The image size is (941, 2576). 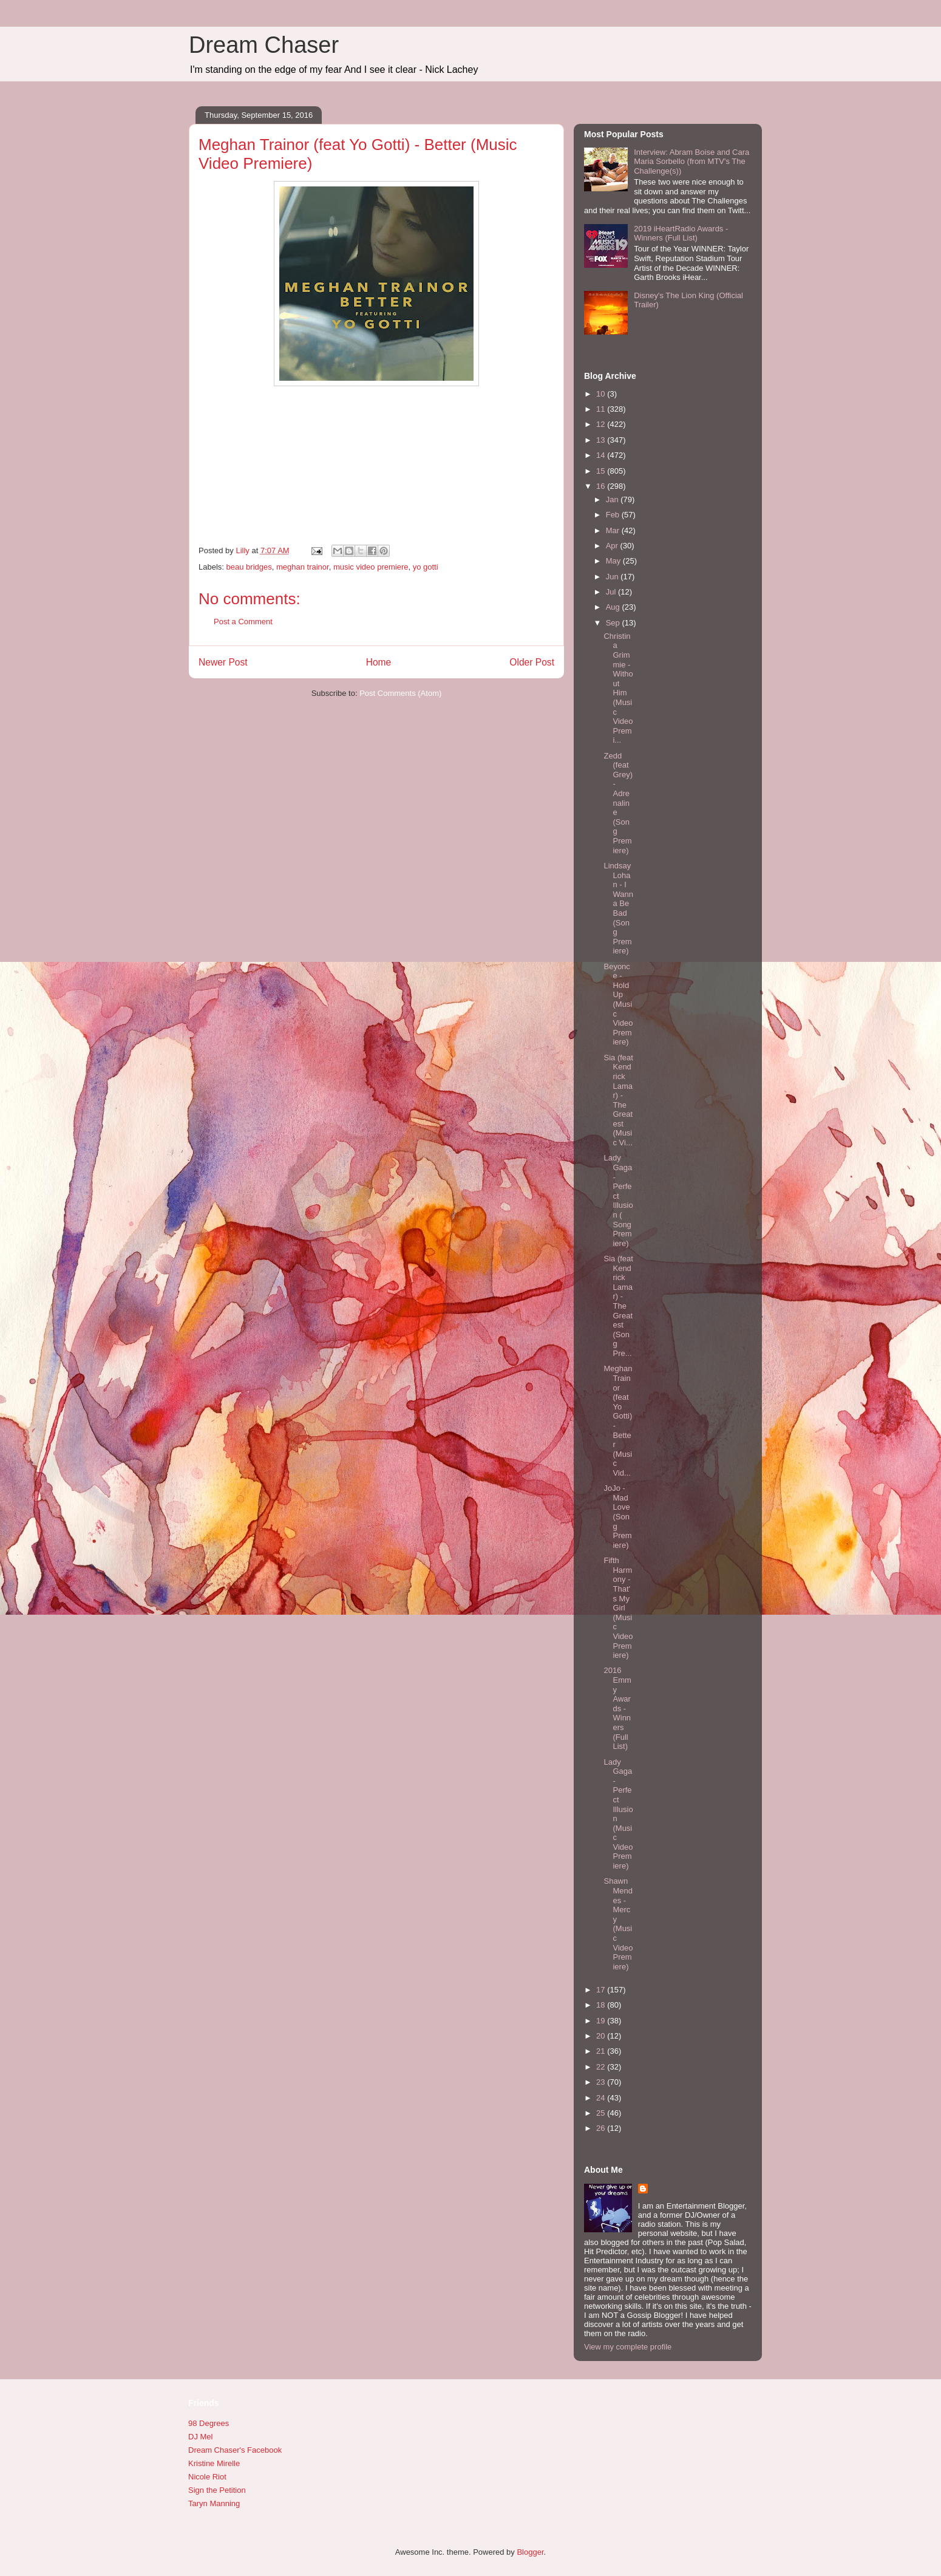 I want to click on Aug, so click(x=614, y=607).